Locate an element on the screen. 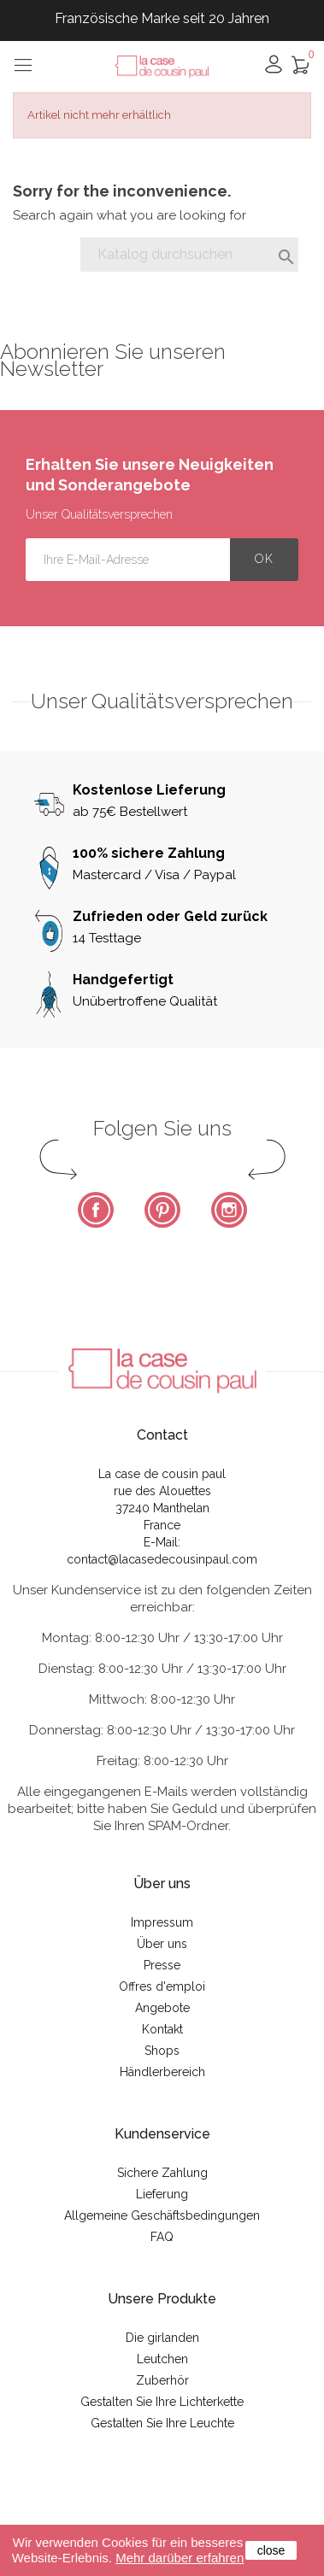  Angebote is located at coordinates (162, 2008).